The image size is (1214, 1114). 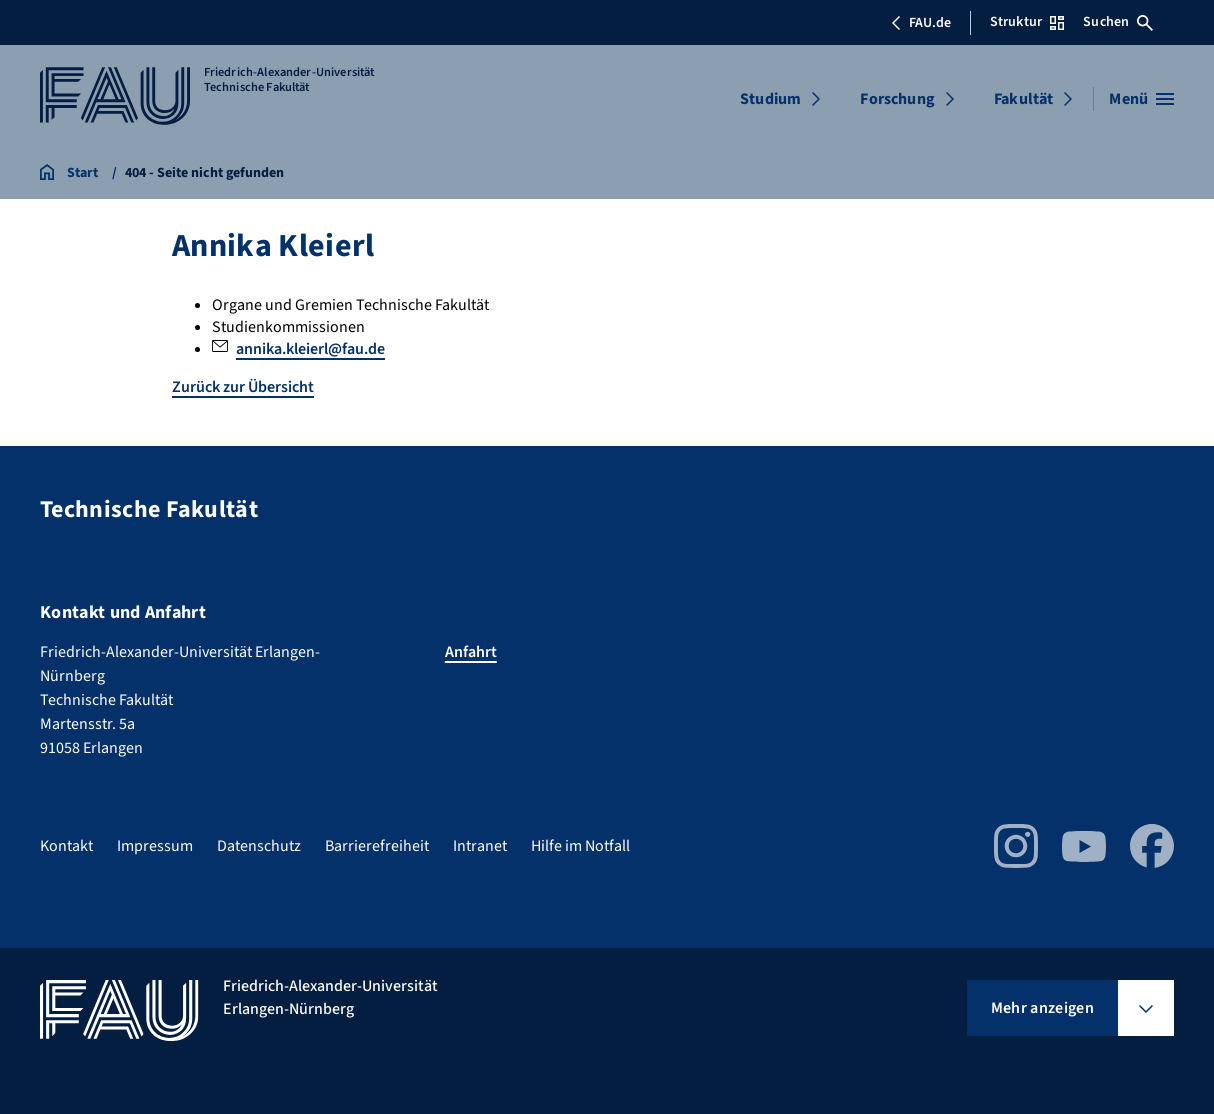 What do you see at coordinates (770, 99) in the screenshot?
I see `Studium` at bounding box center [770, 99].